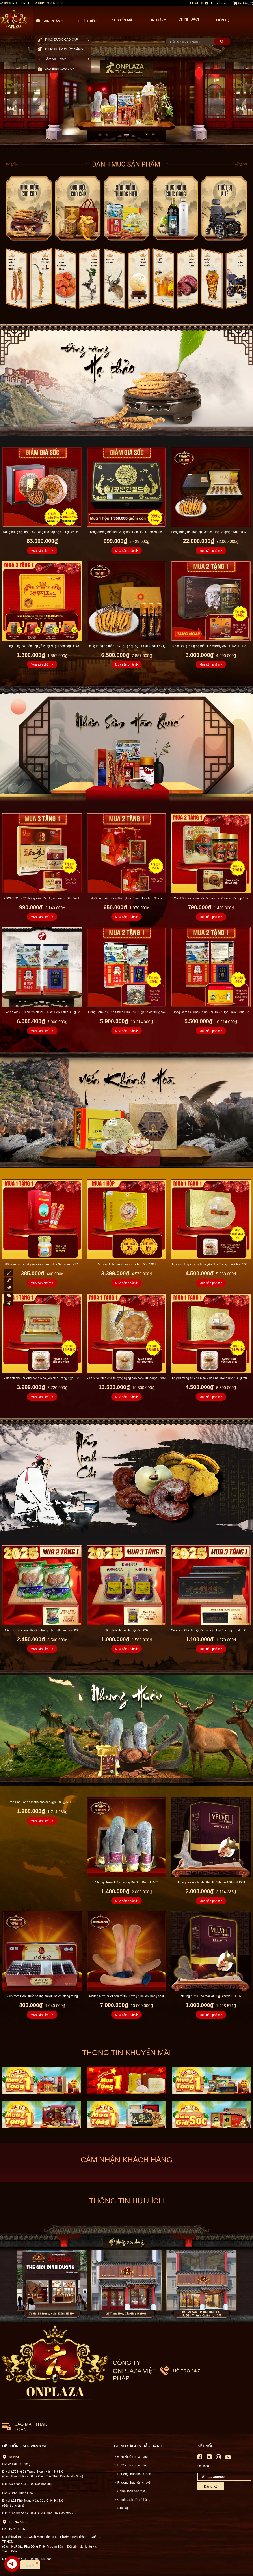  Describe the element at coordinates (211, 1265) in the screenshot. I see `Tổ yến trắng sơ chế Nhà yến Nha Trang loại 2 hộp 100gr - Y067` at that location.